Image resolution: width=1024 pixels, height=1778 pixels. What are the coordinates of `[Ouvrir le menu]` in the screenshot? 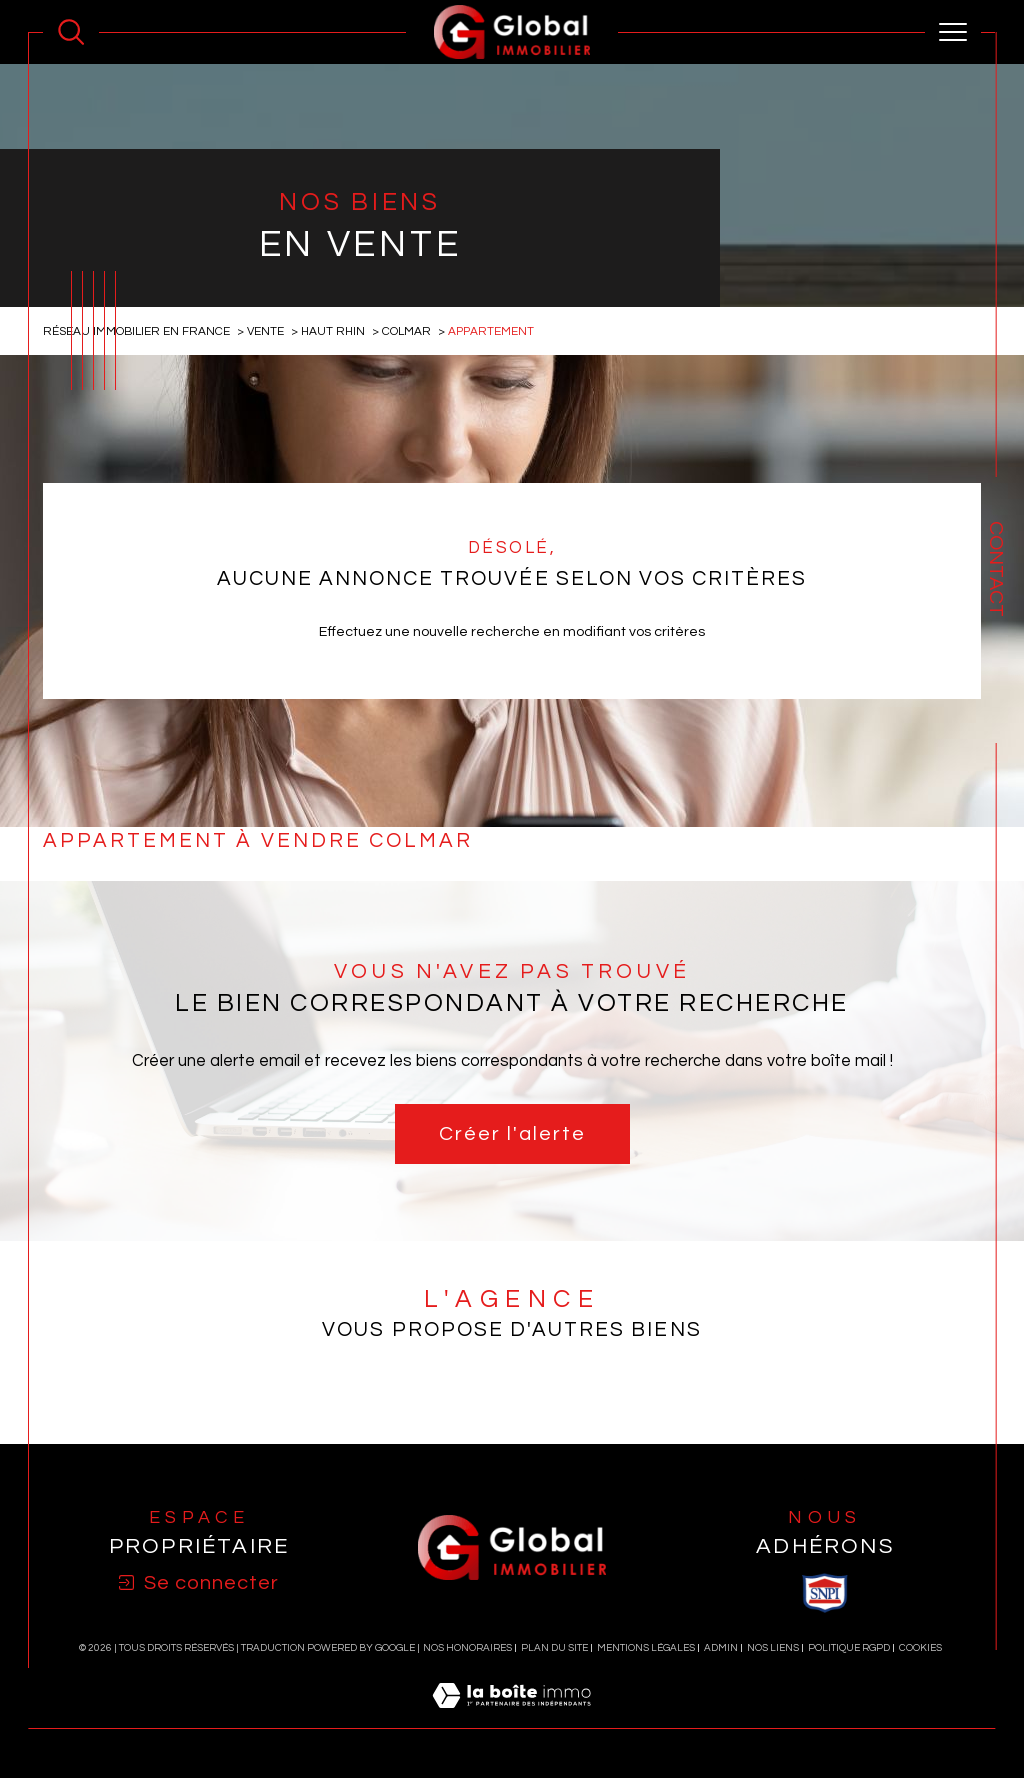 It's located at (953, 32).